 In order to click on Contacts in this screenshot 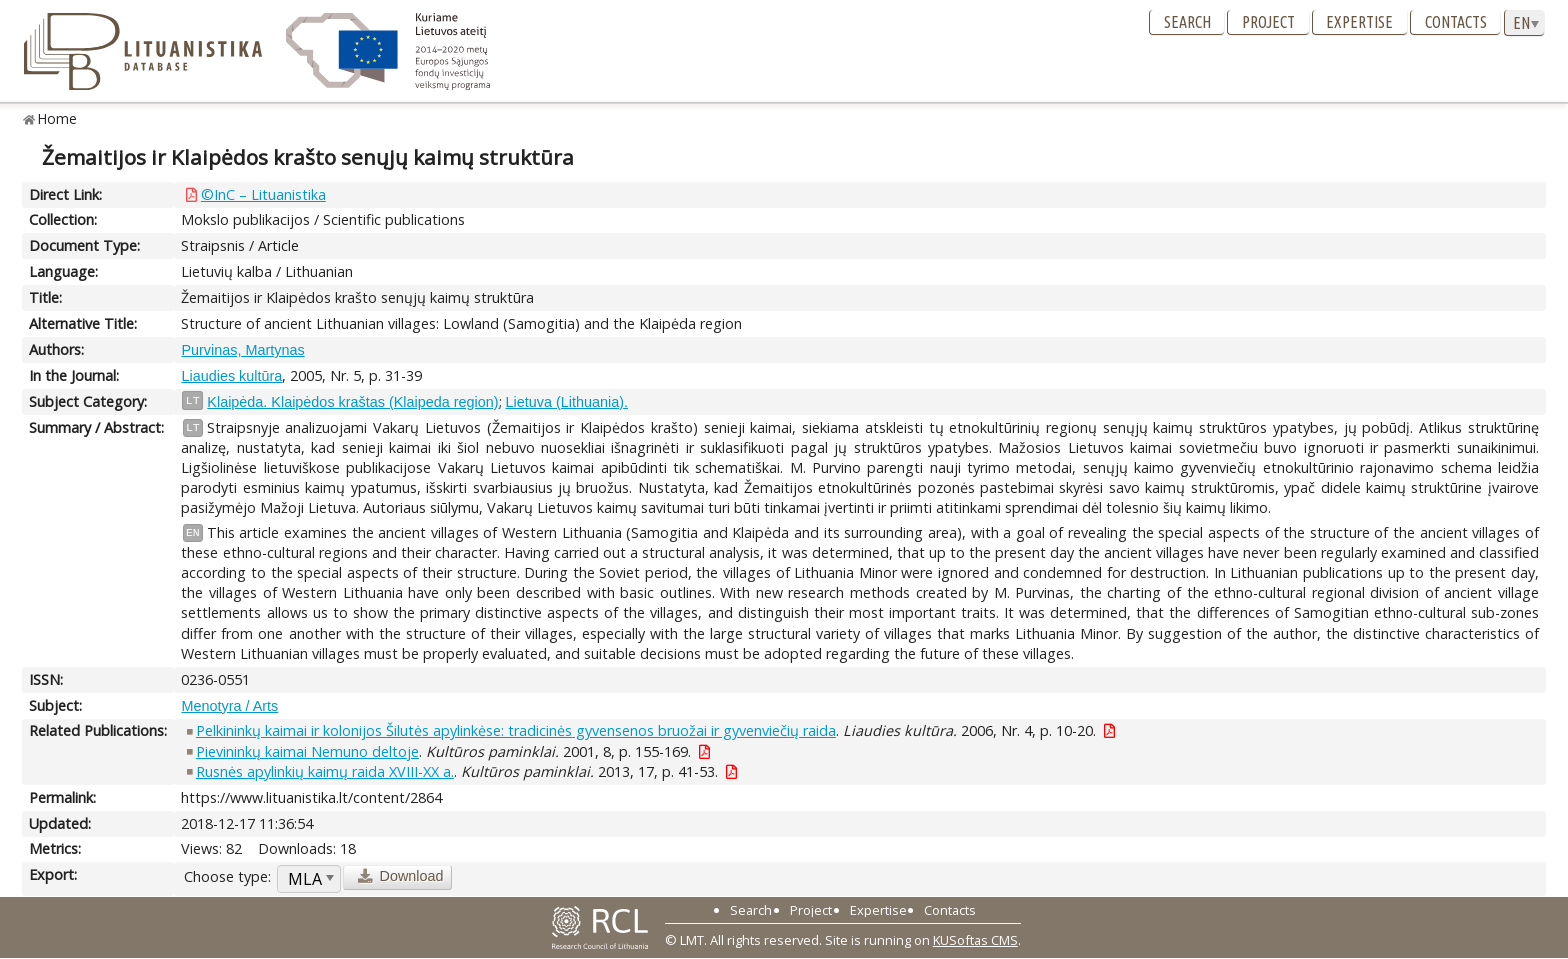, I will do `click(1456, 22)`.